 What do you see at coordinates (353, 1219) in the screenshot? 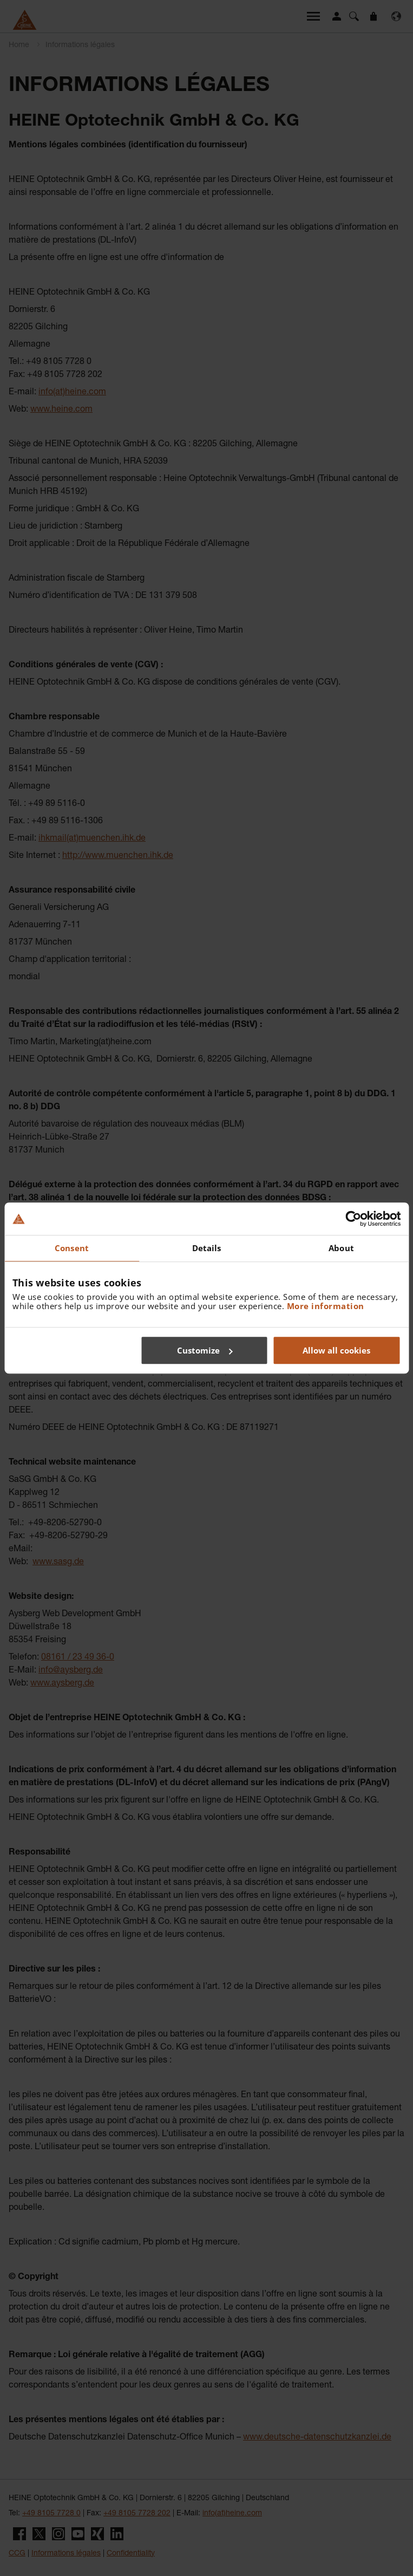
I see `[Cookiebot by Usercentrics - opens in a new window]` at bounding box center [353, 1219].